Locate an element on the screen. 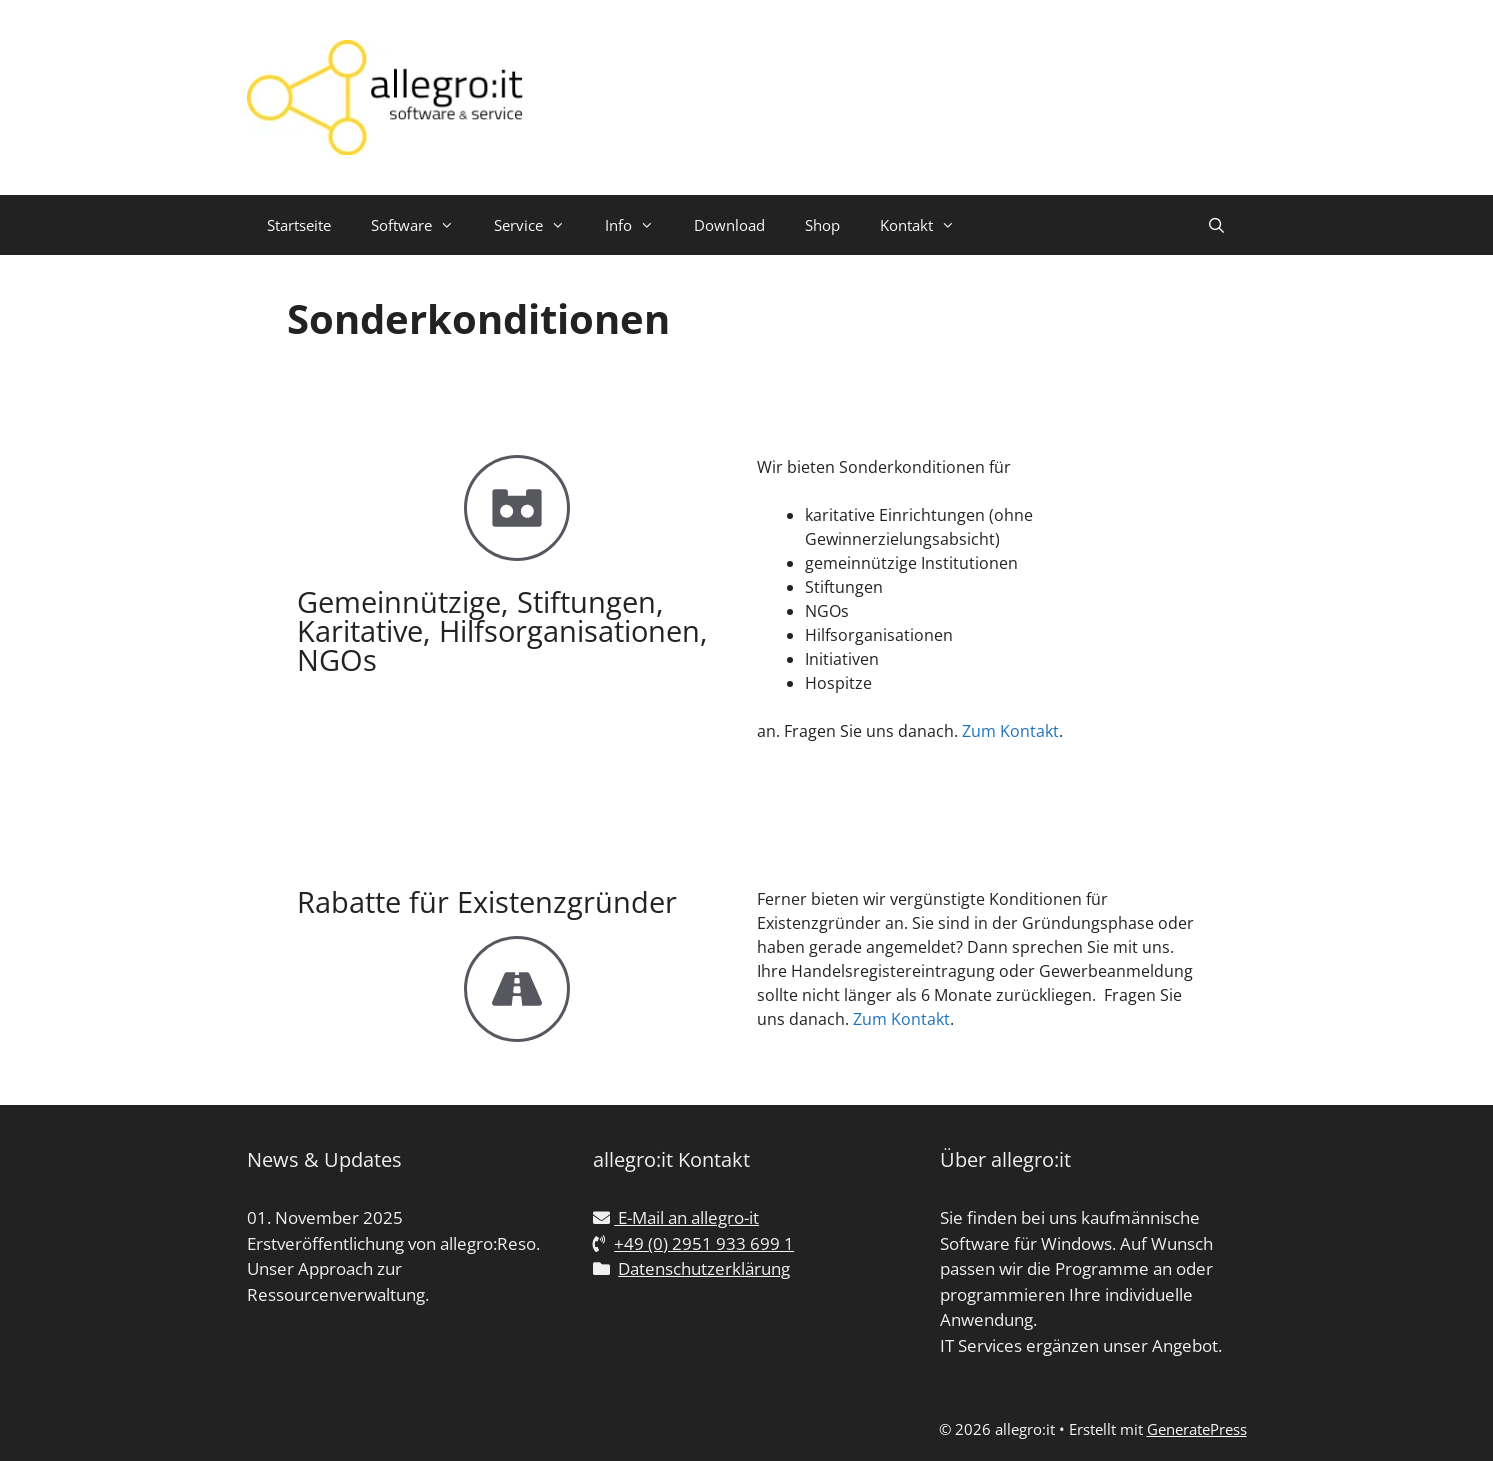  Download is located at coordinates (729, 225).